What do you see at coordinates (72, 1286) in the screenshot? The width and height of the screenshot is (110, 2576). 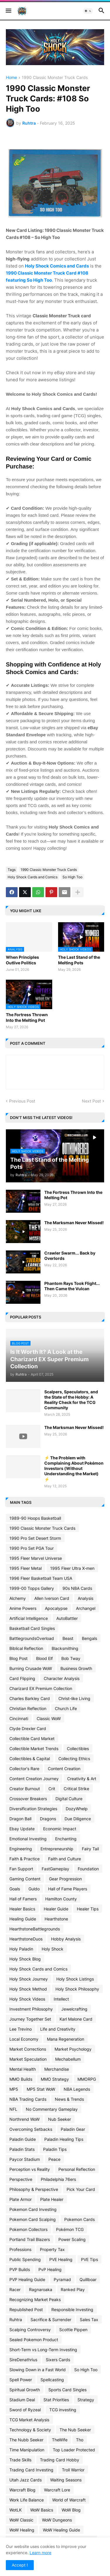 I see `Phantom Rays Took Flight... Then Came the Vulcan` at bounding box center [72, 1286].